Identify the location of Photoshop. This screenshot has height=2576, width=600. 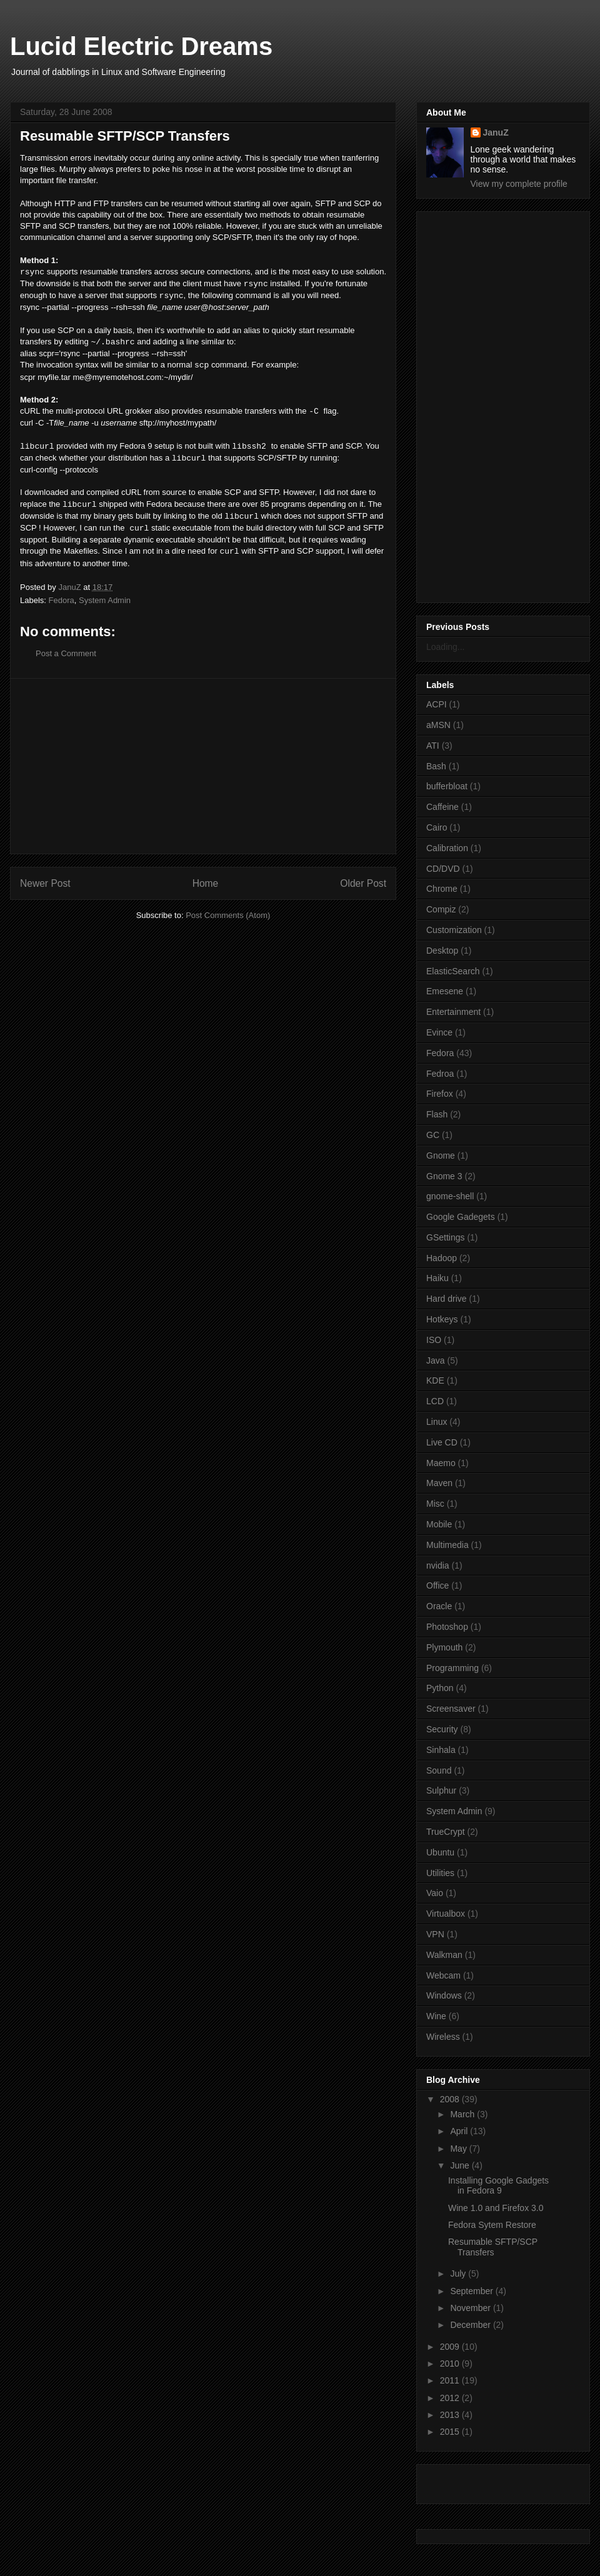
(447, 1627).